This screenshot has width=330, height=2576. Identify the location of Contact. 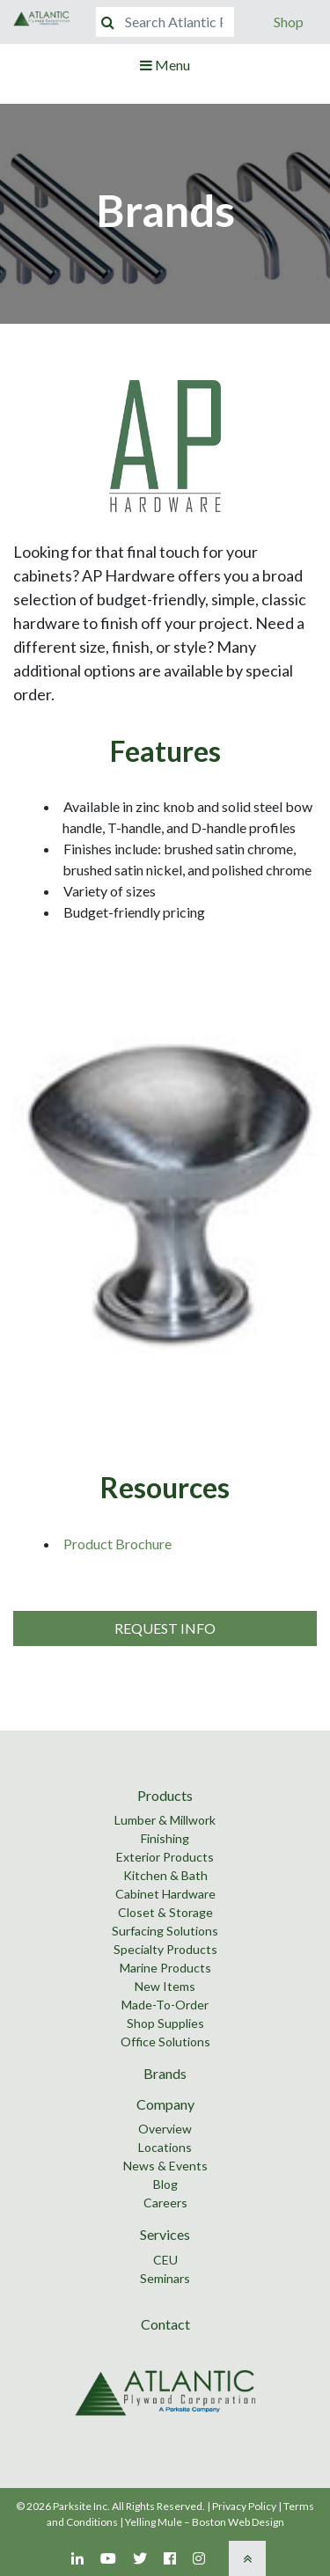
(165, 2324).